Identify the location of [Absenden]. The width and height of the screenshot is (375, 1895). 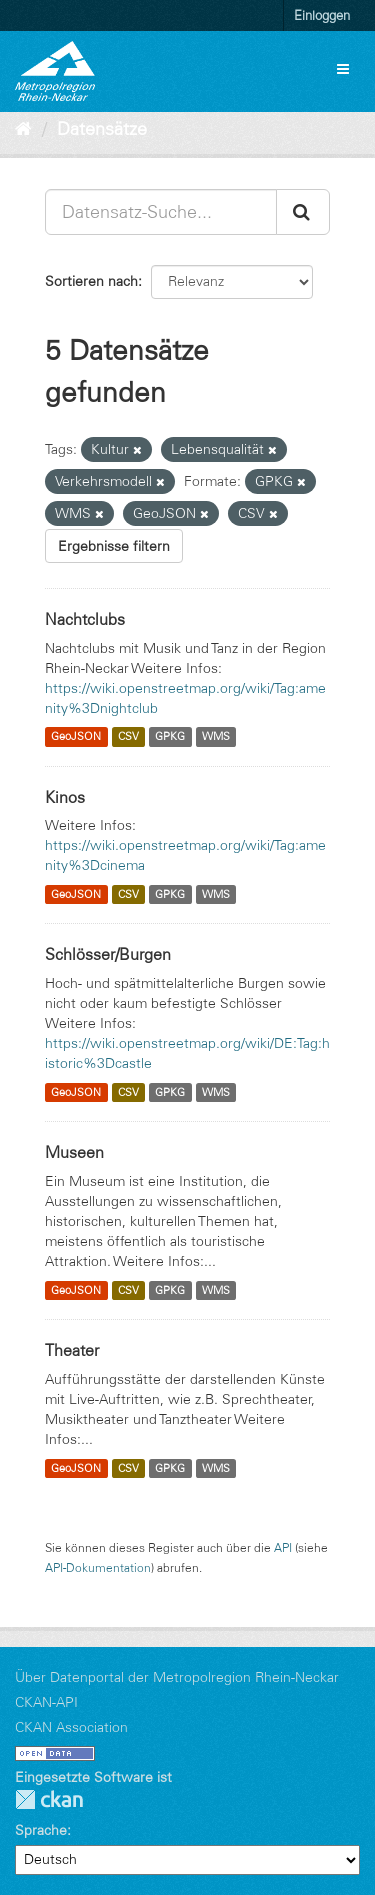
(303, 212).